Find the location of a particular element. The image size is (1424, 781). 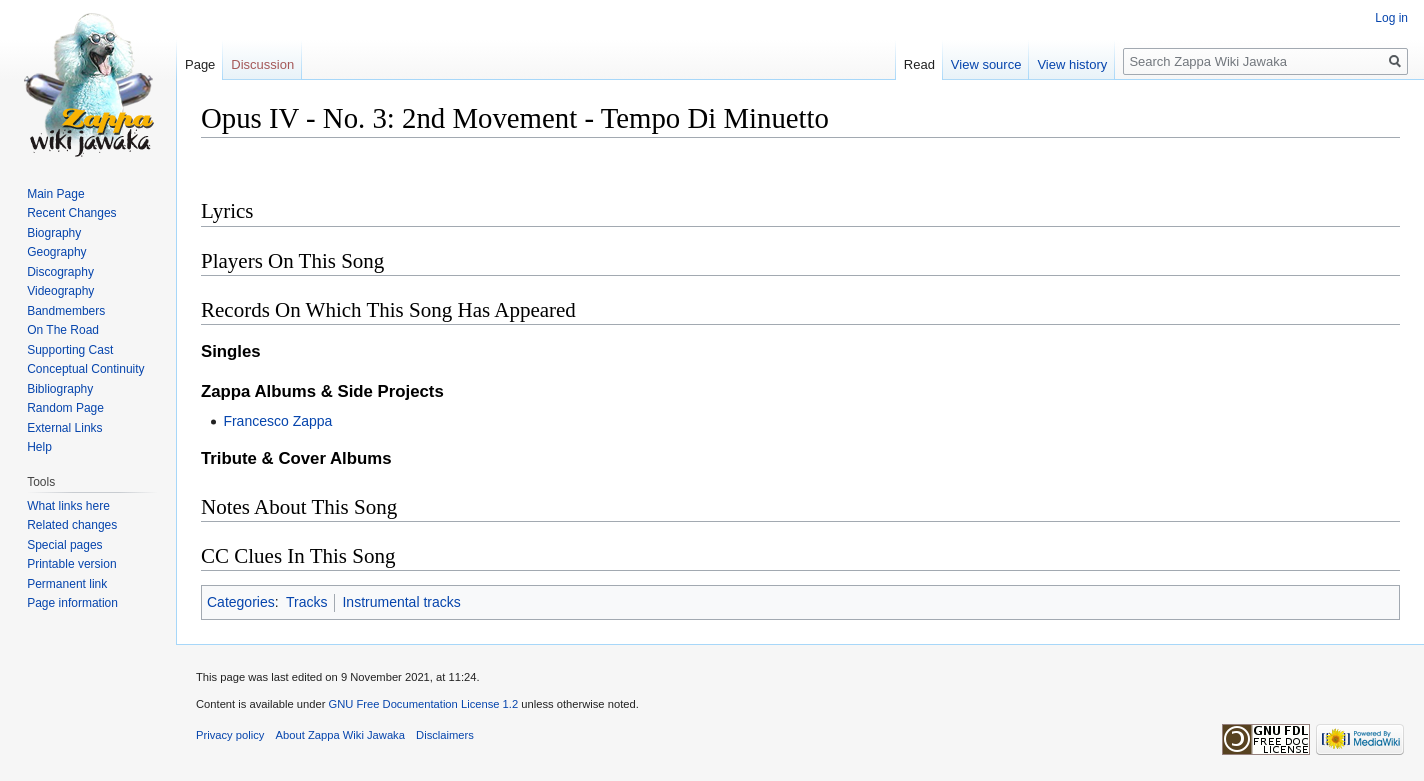

Biography is located at coordinates (54, 233).